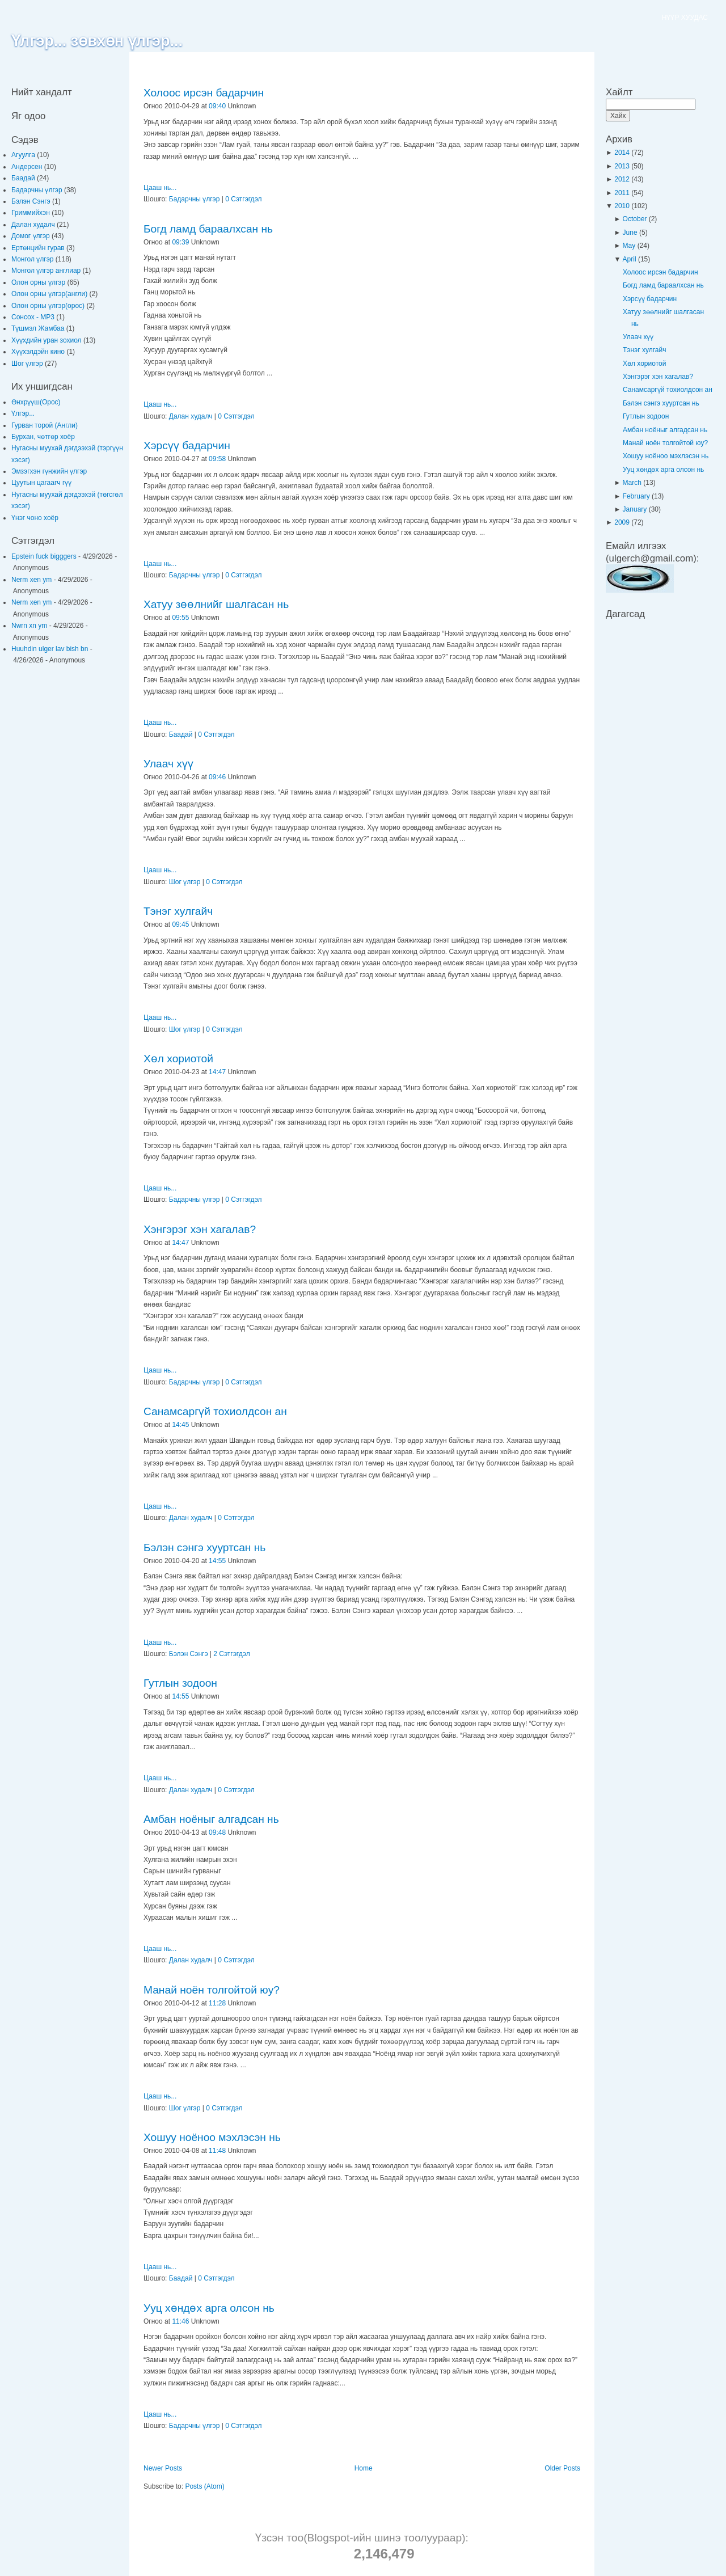 This screenshot has height=2576, width=726. I want to click on Huuhdin ulger lav bish bn, so click(49, 649).